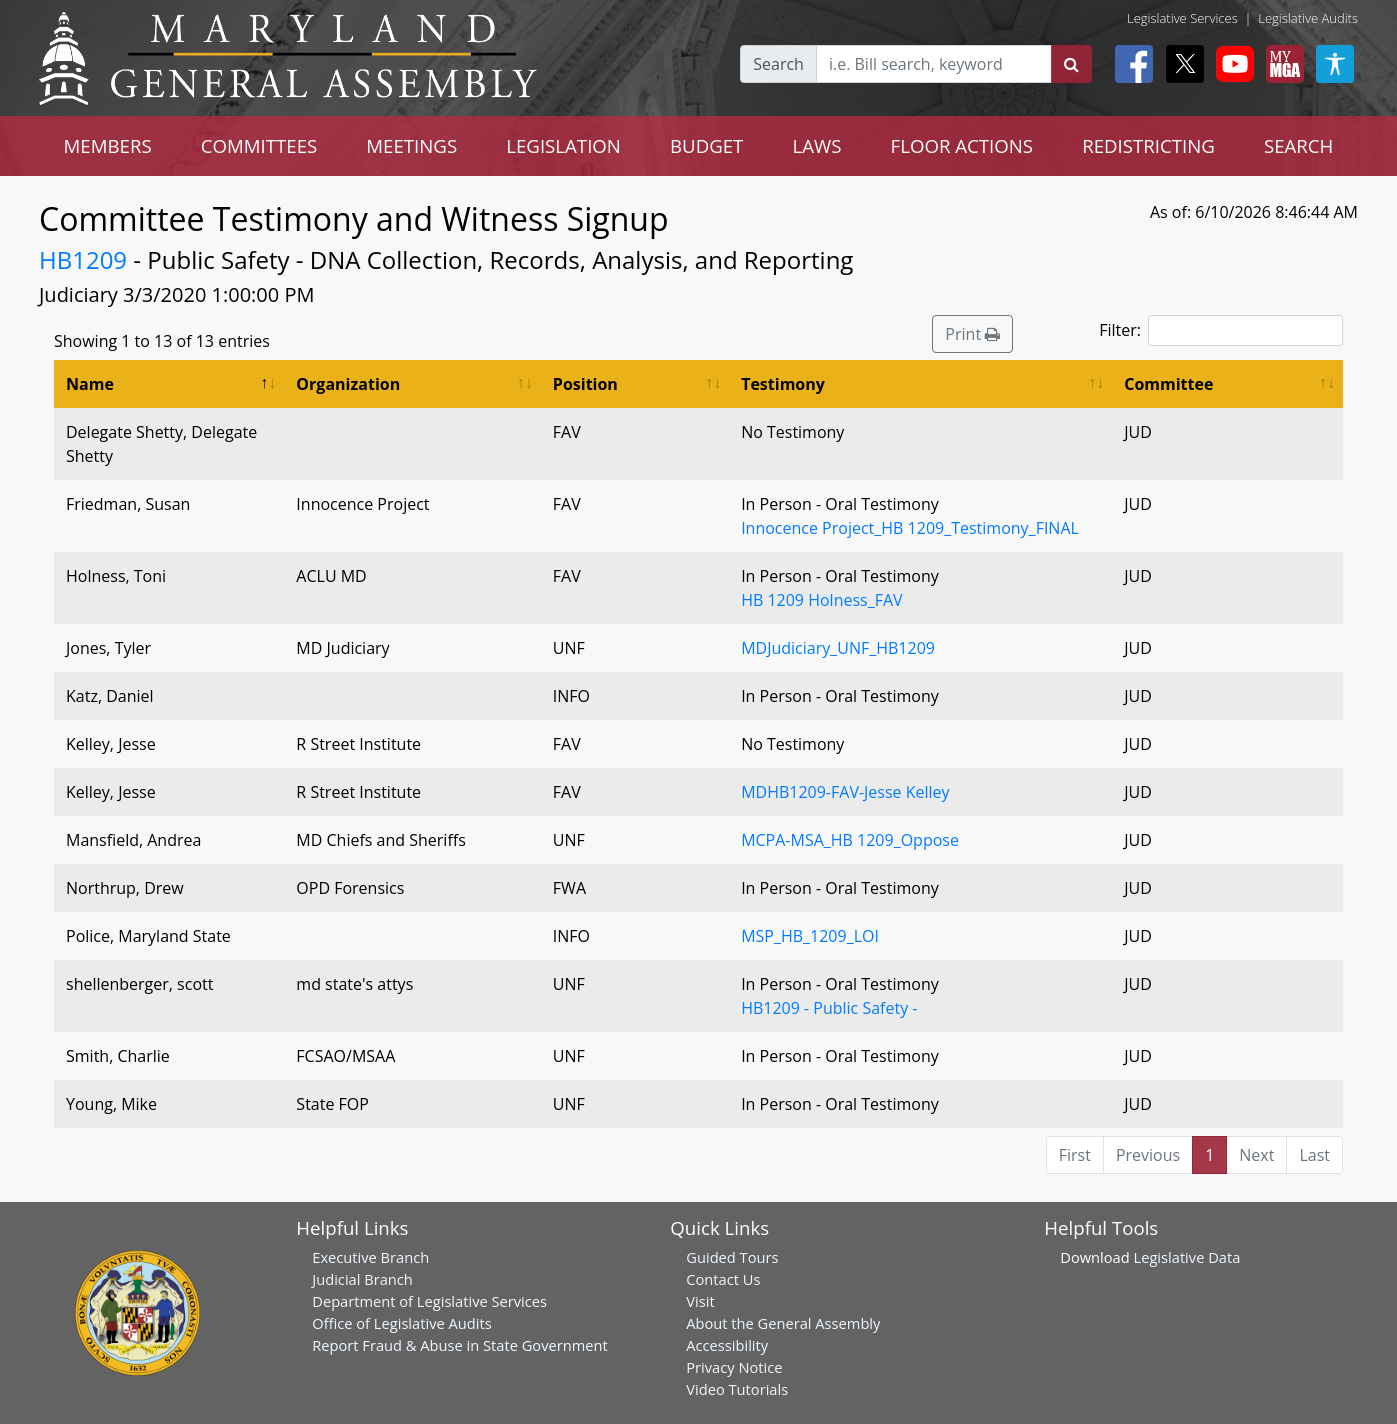 The image size is (1397, 1424). What do you see at coordinates (429, 1301) in the screenshot?
I see `Department of Legislative Services` at bounding box center [429, 1301].